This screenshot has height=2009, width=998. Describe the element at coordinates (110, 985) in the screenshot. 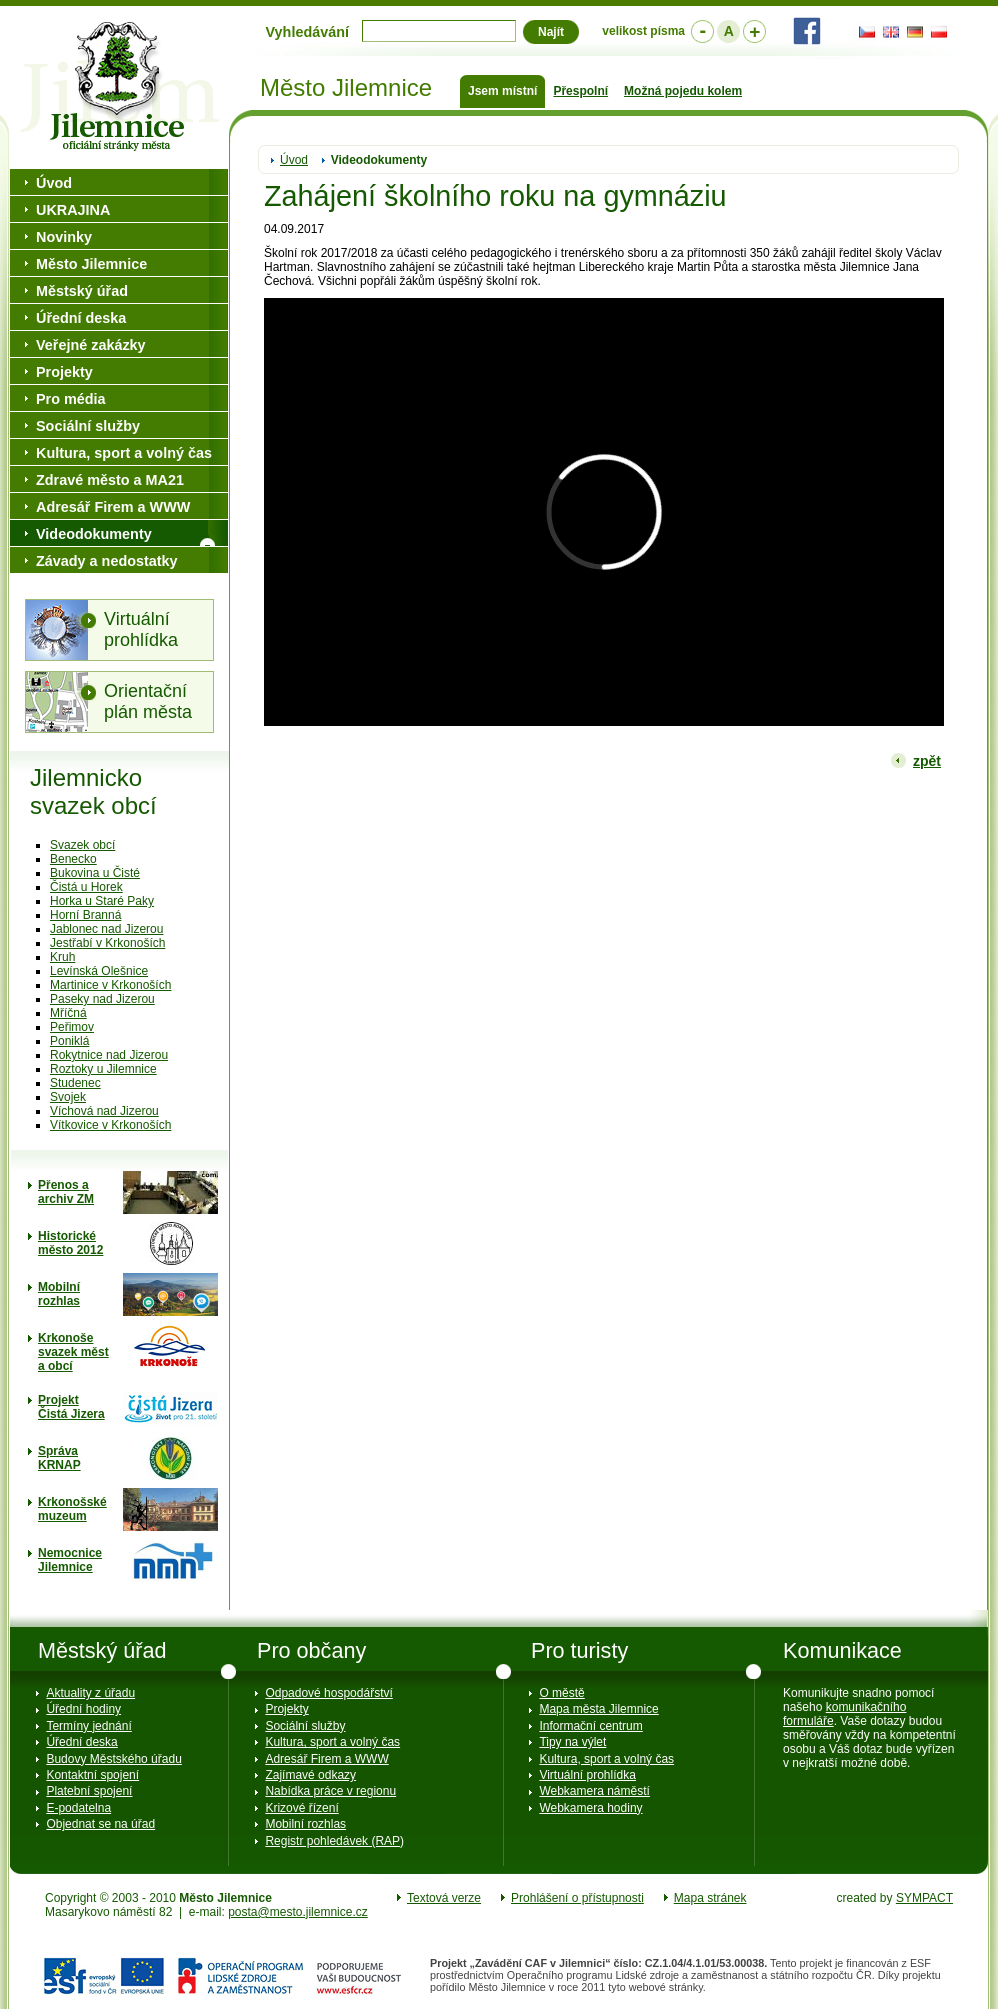

I see `Martinice v Krkonoších` at that location.